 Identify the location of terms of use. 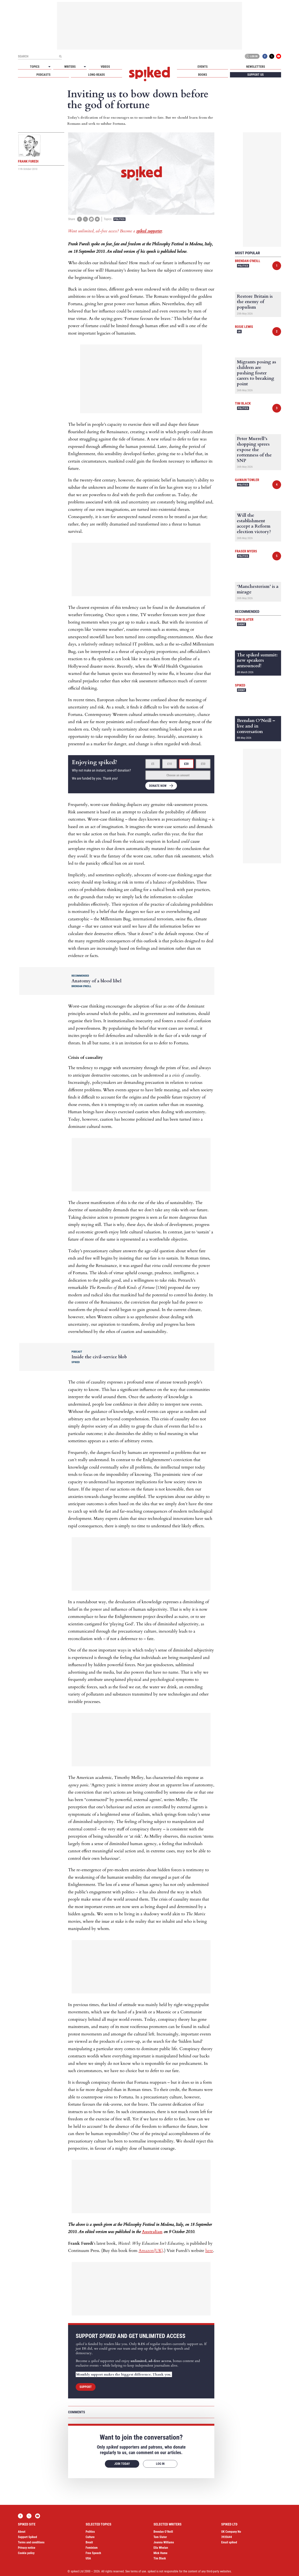
(138, 2571).